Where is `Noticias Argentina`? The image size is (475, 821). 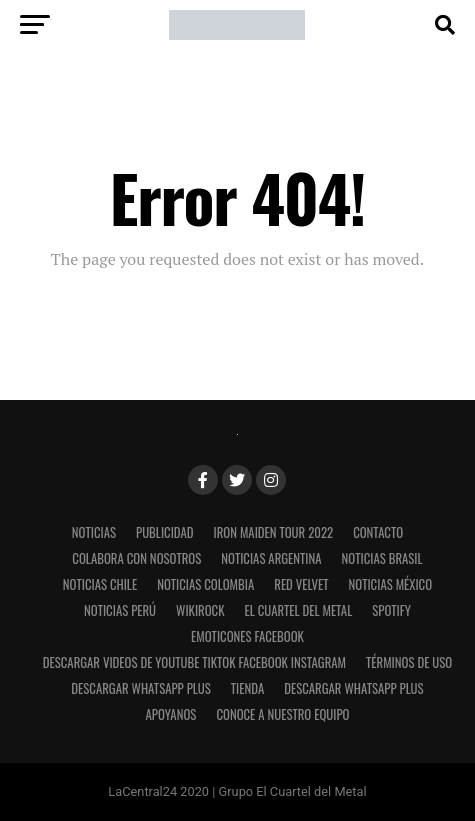
Noticias Argentina is located at coordinates (271, 558).